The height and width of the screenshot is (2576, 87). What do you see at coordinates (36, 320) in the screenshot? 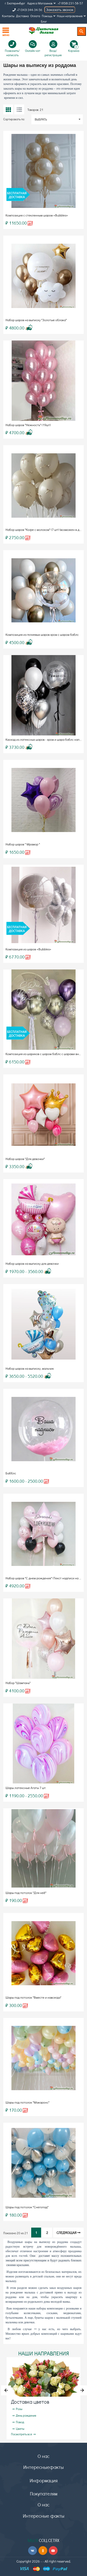
I see `Набор шаров на выписку "Золотые облака"` at bounding box center [36, 320].